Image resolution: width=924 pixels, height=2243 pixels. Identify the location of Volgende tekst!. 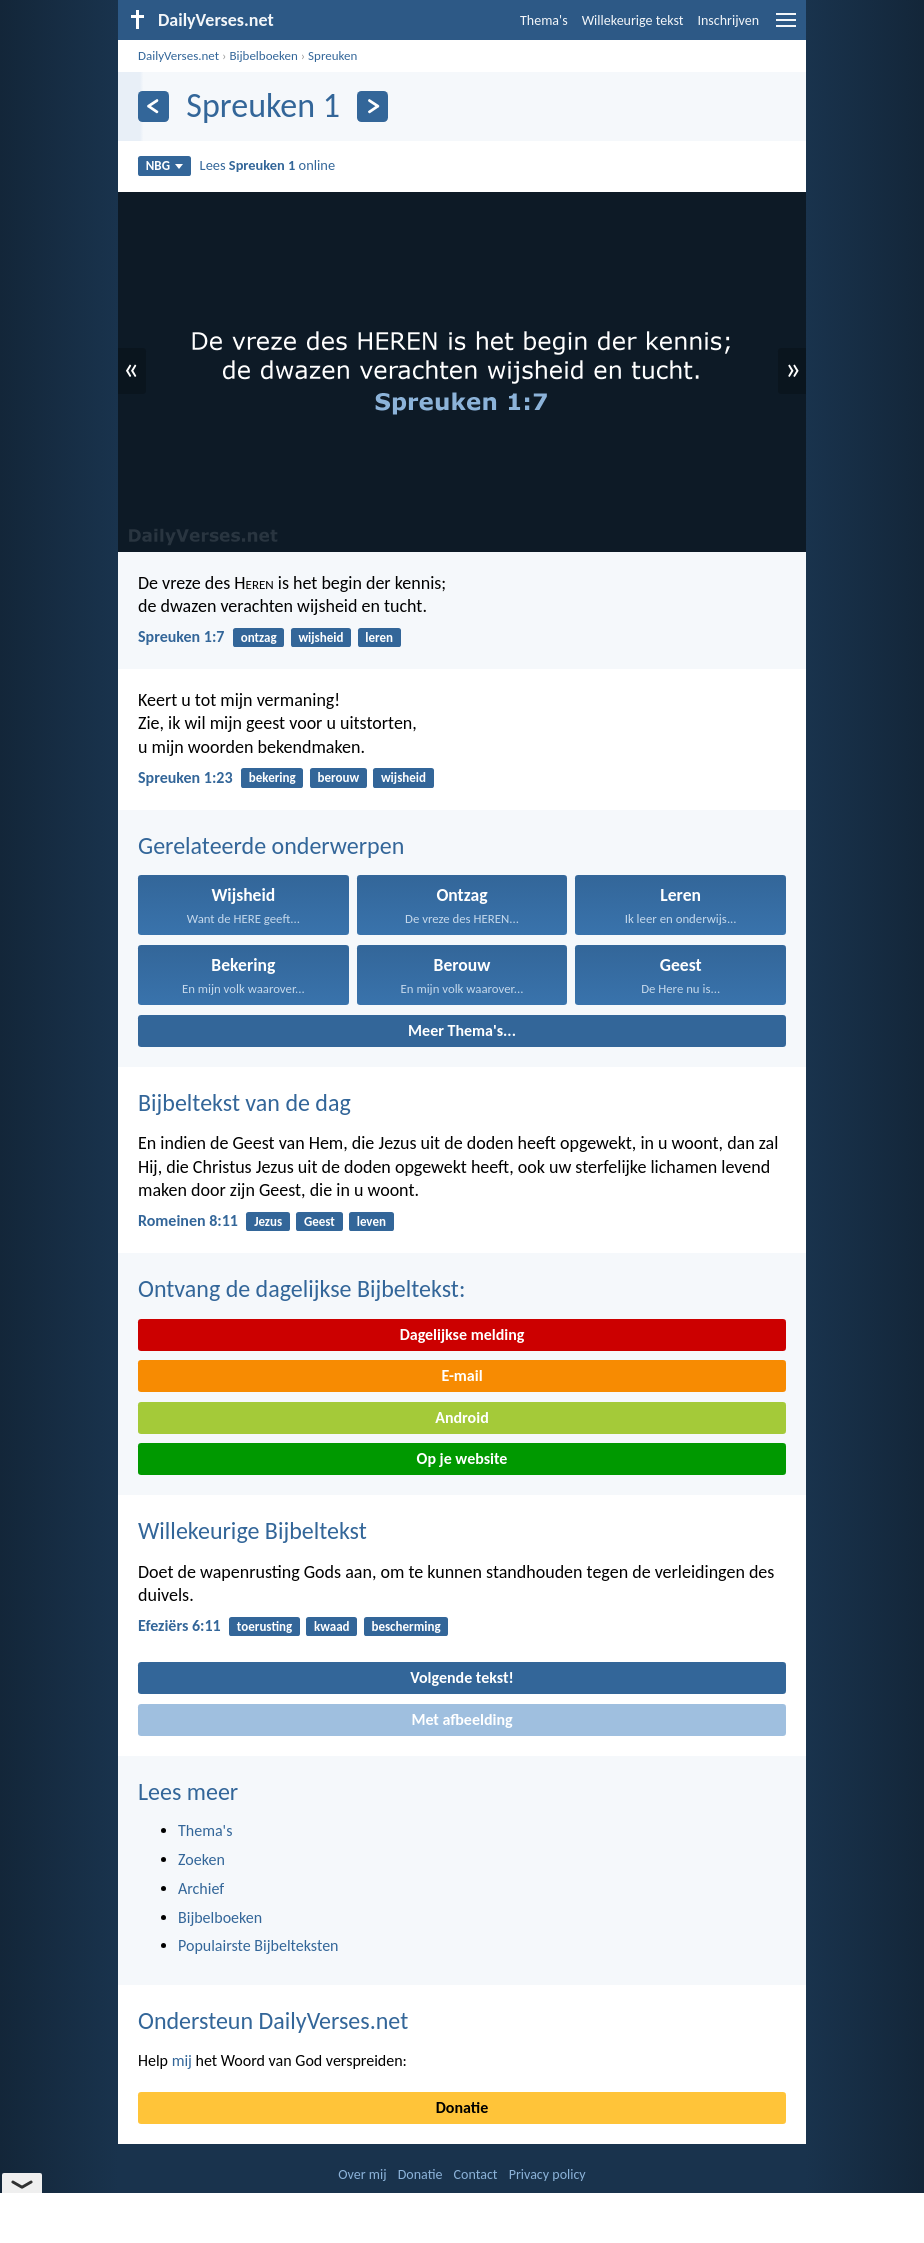
(461, 1677).